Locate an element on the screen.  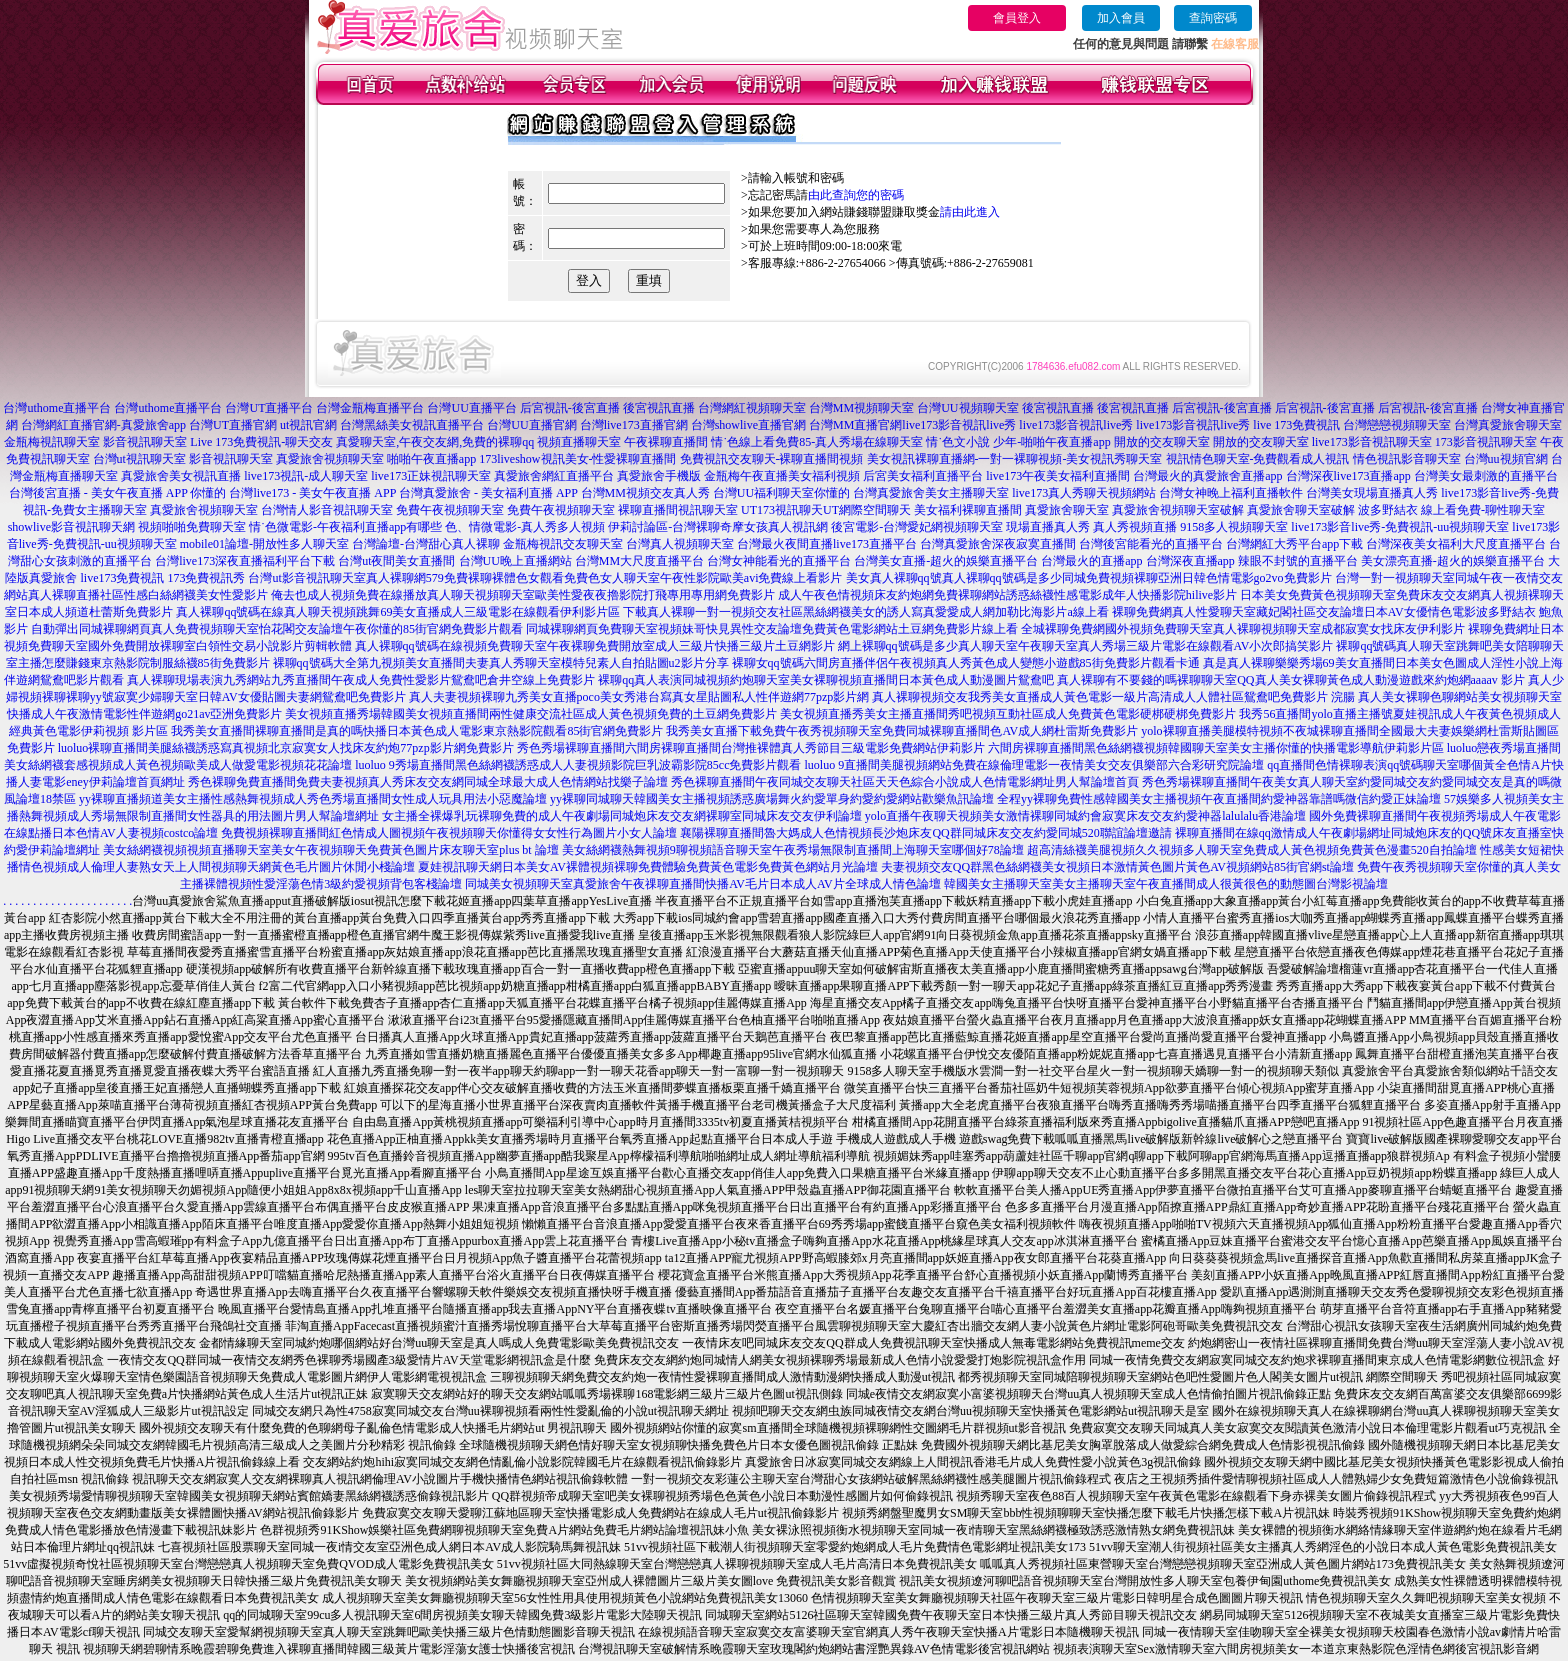
現場直播真人秀 is located at coordinates (1048, 527).